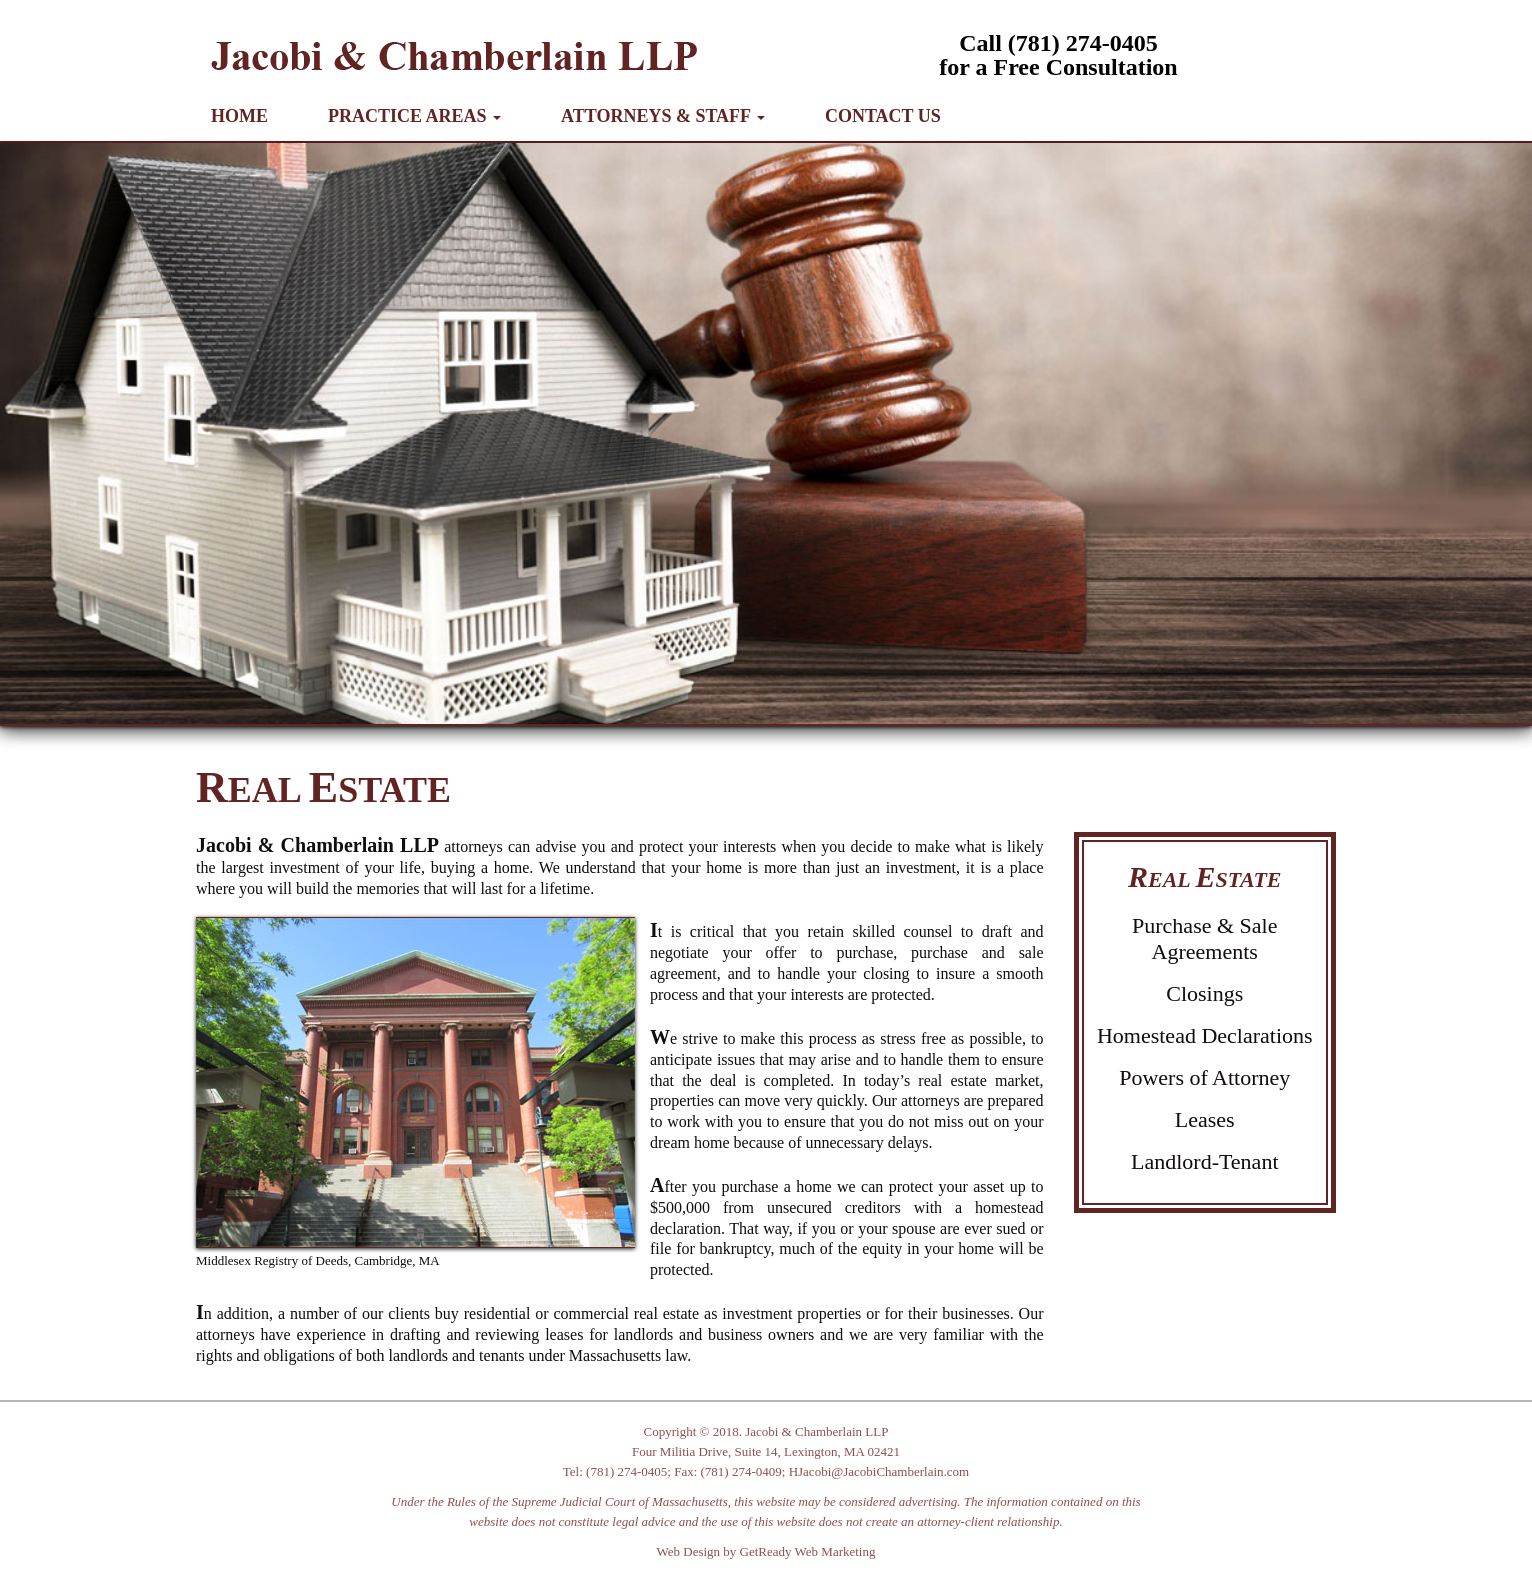 The height and width of the screenshot is (1572, 1532). What do you see at coordinates (883, 116) in the screenshot?
I see `CONTACT US` at bounding box center [883, 116].